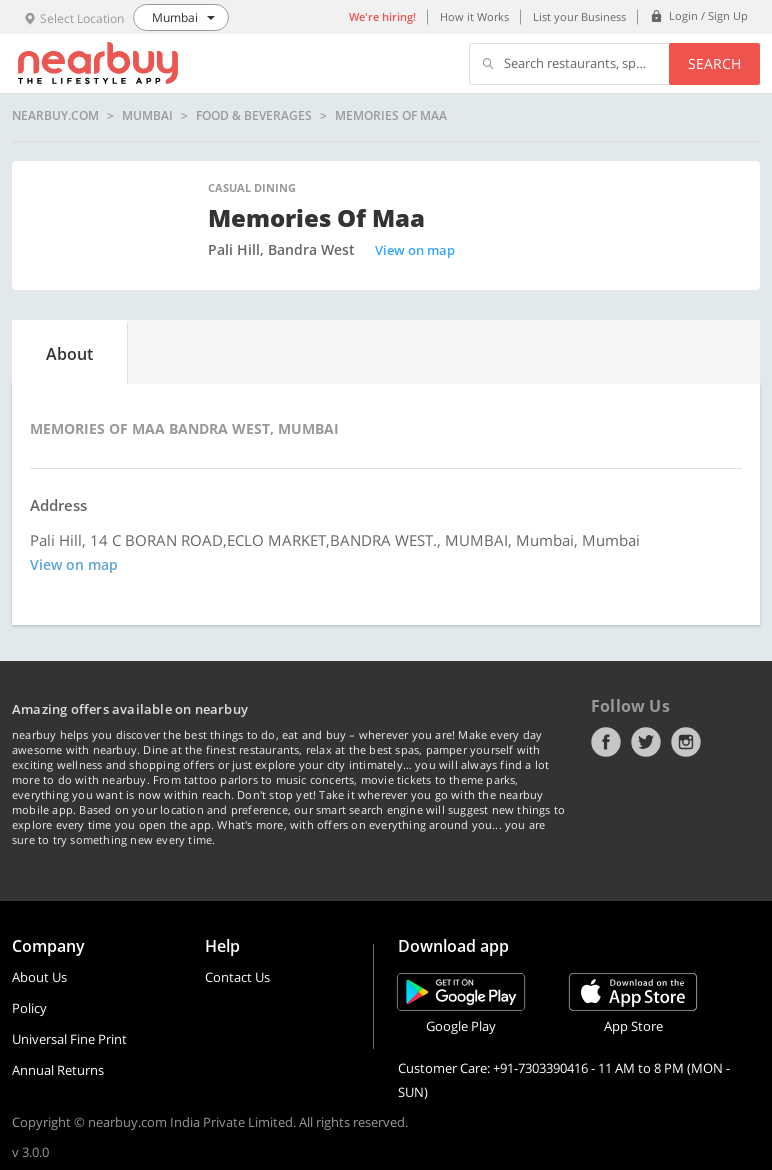 The width and height of the screenshot is (772, 1170). Describe the element at coordinates (254, 116) in the screenshot. I see `Food & Beverages` at that location.